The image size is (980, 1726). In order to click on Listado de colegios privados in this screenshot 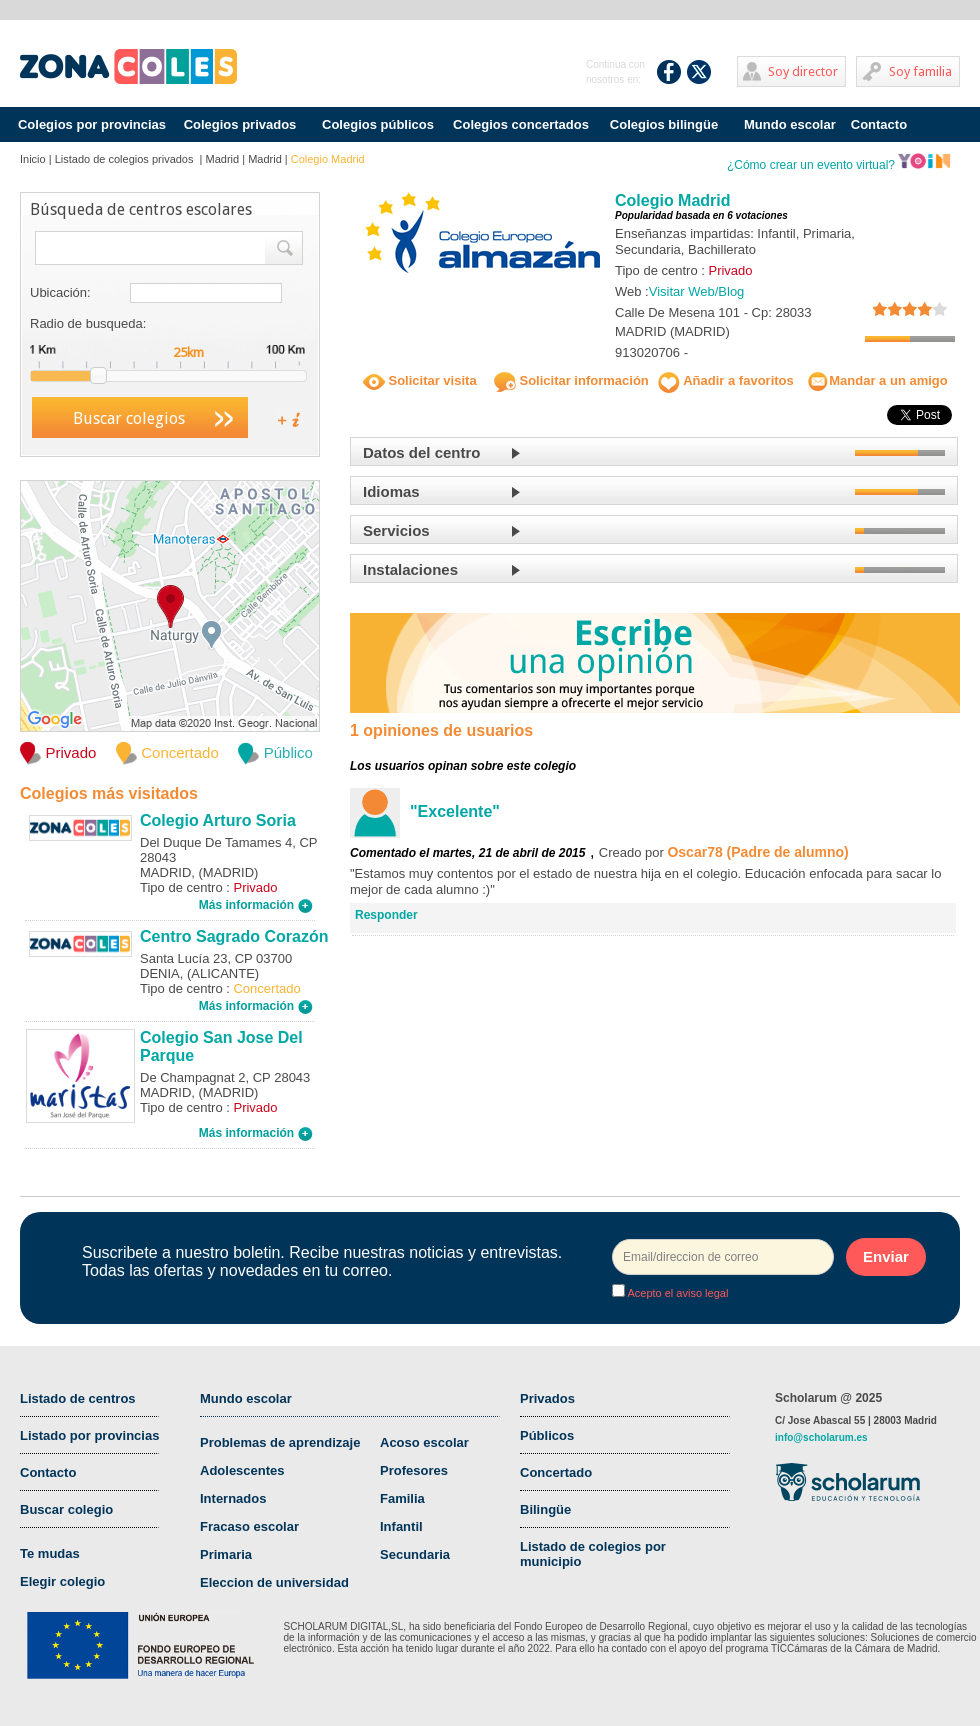, I will do `click(126, 159)`.